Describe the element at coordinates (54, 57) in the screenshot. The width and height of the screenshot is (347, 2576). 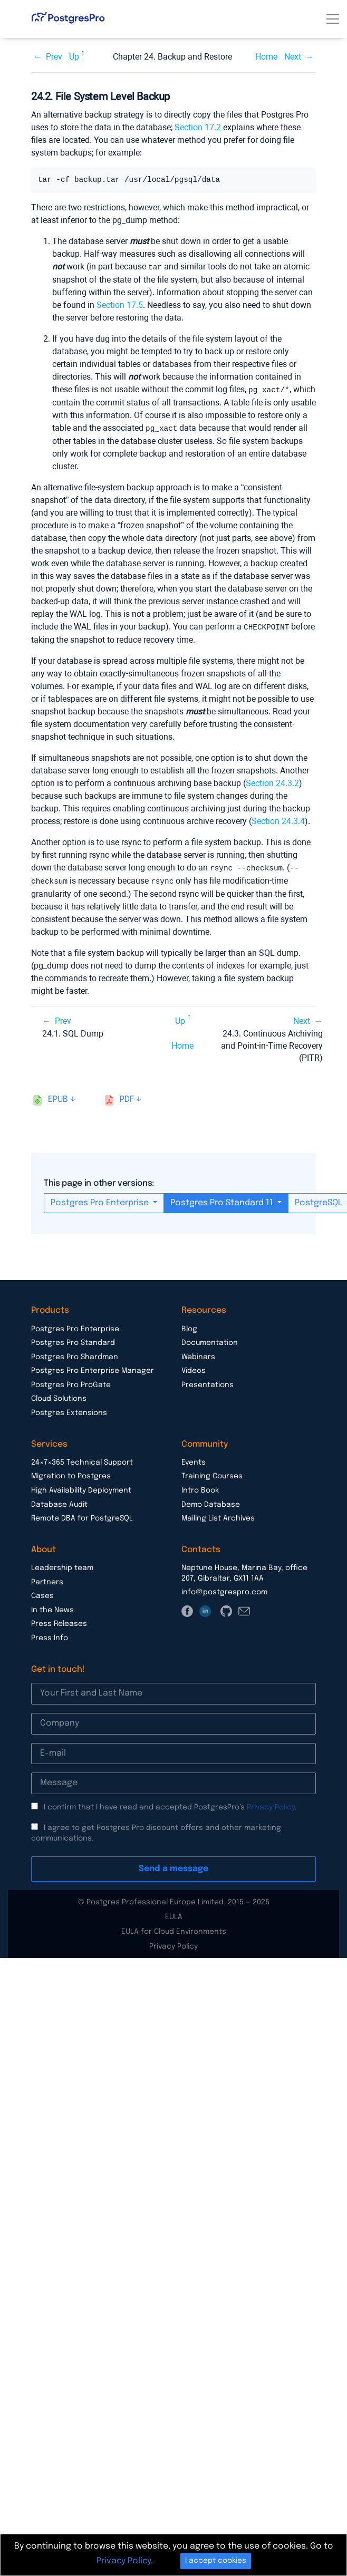
I see `Prev` at that location.